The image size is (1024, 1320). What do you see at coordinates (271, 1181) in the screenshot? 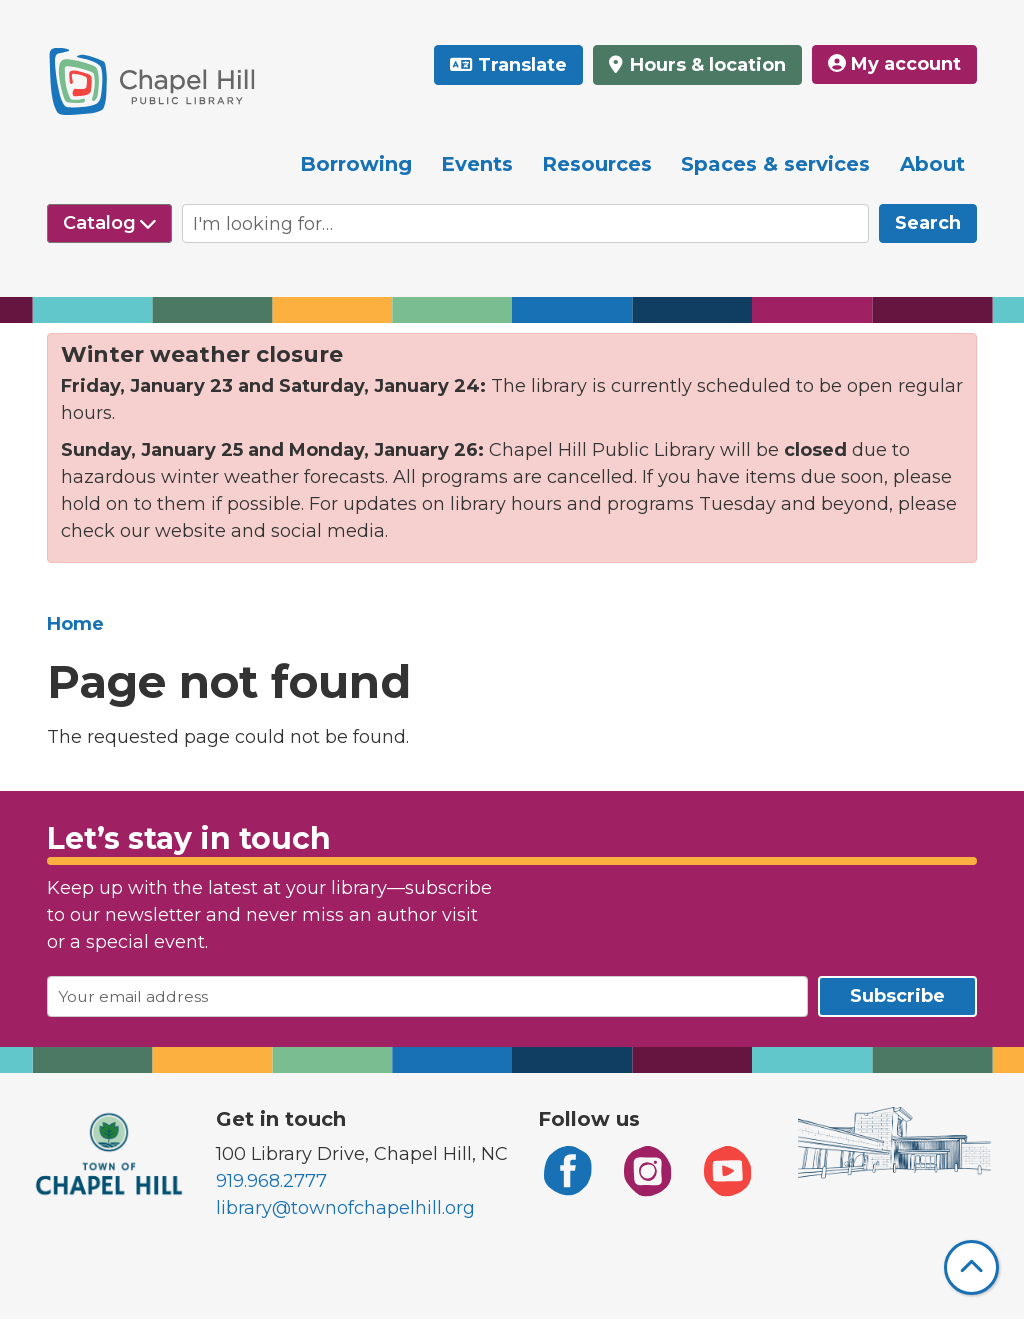
I see `919.968.2777` at bounding box center [271, 1181].